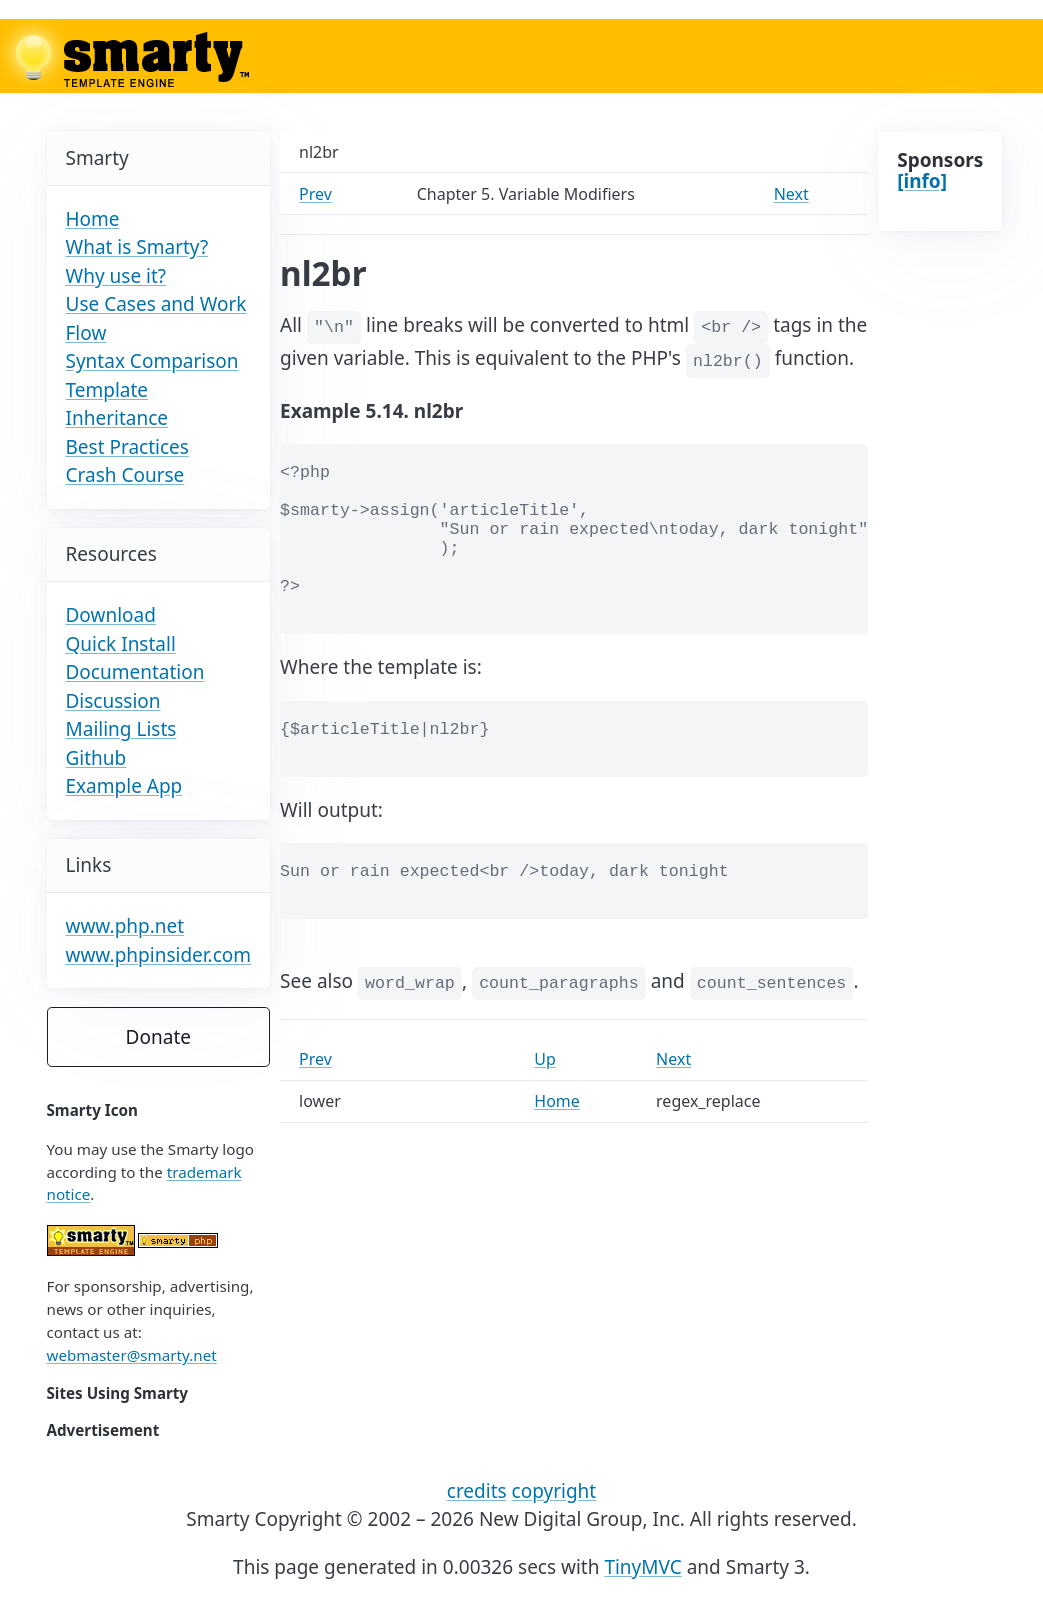 The width and height of the screenshot is (1043, 1600). Describe the element at coordinates (96, 758) in the screenshot. I see `Github` at that location.